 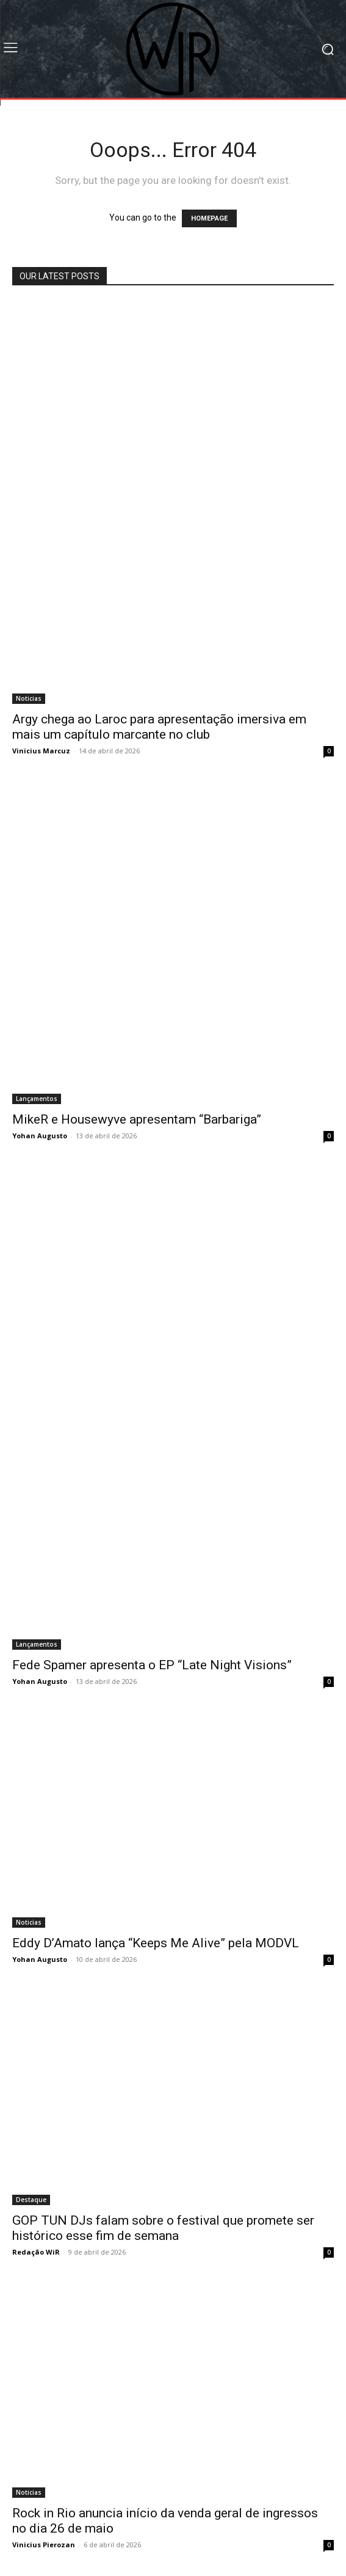 What do you see at coordinates (155, 1943) in the screenshot?
I see `Eddy D’Amato lança “Keeps Me Alive” pela MODVL` at bounding box center [155, 1943].